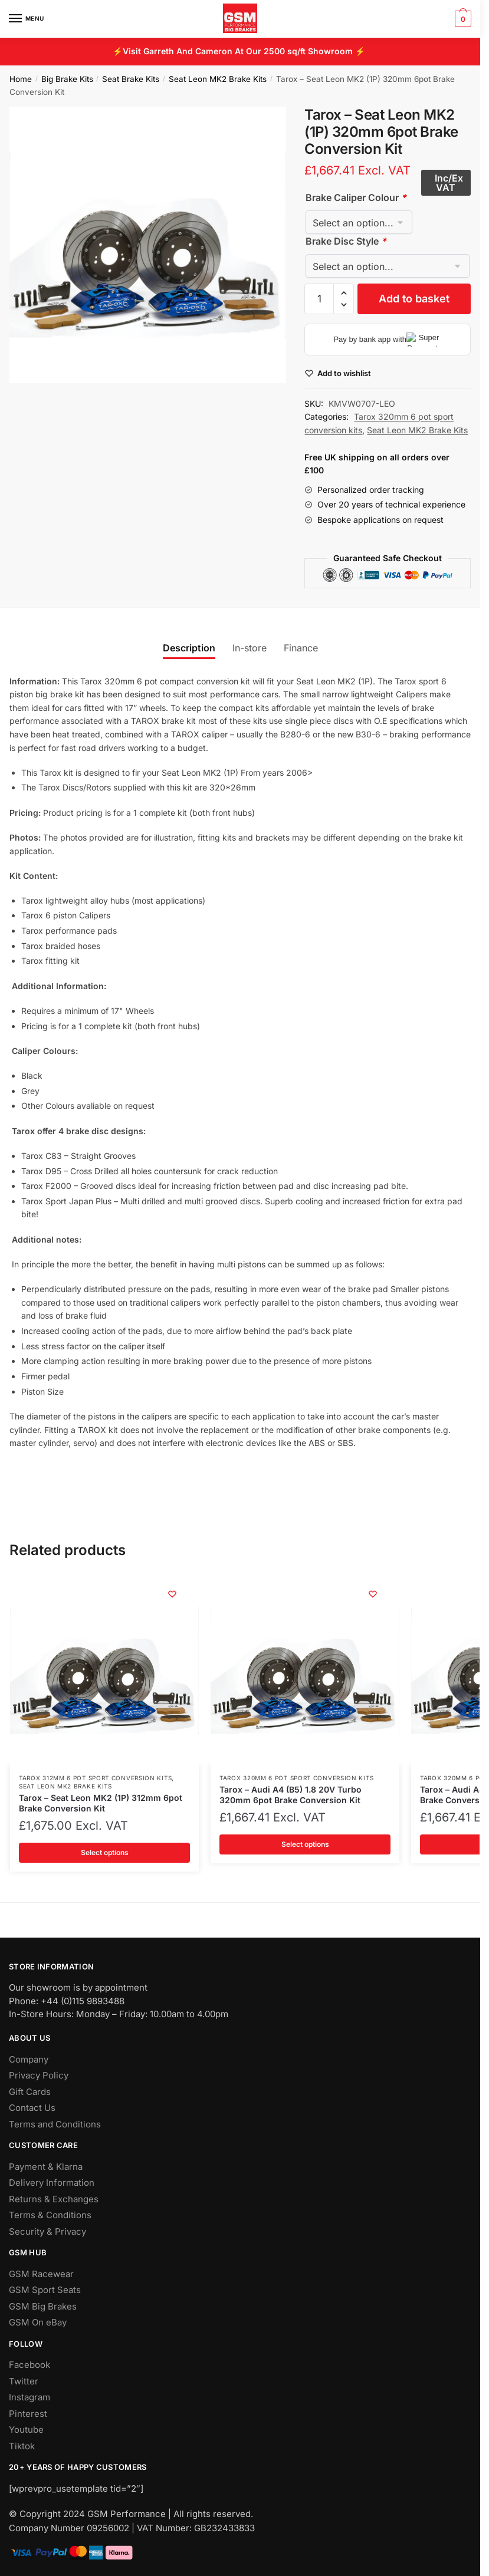  What do you see at coordinates (105, 1852) in the screenshot?
I see `Select options [Add to basket: “Tarox - Seat Leon MK2 (1P) 312mm 6pot Brake Conversion Kit”]` at bounding box center [105, 1852].